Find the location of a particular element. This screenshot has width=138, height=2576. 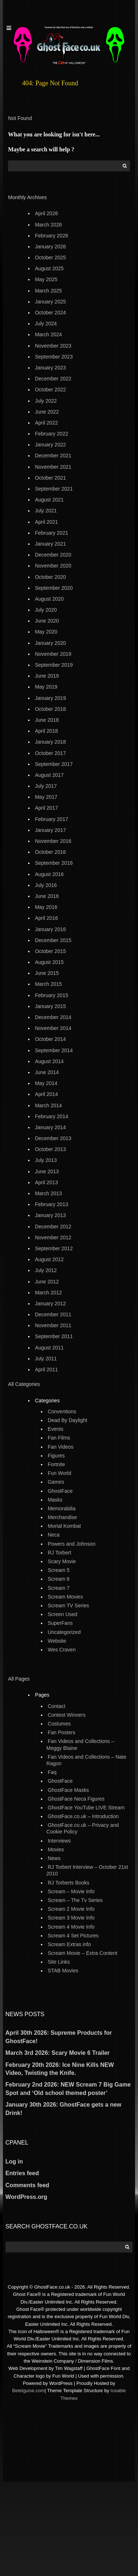

May 2025 is located at coordinates (46, 279).